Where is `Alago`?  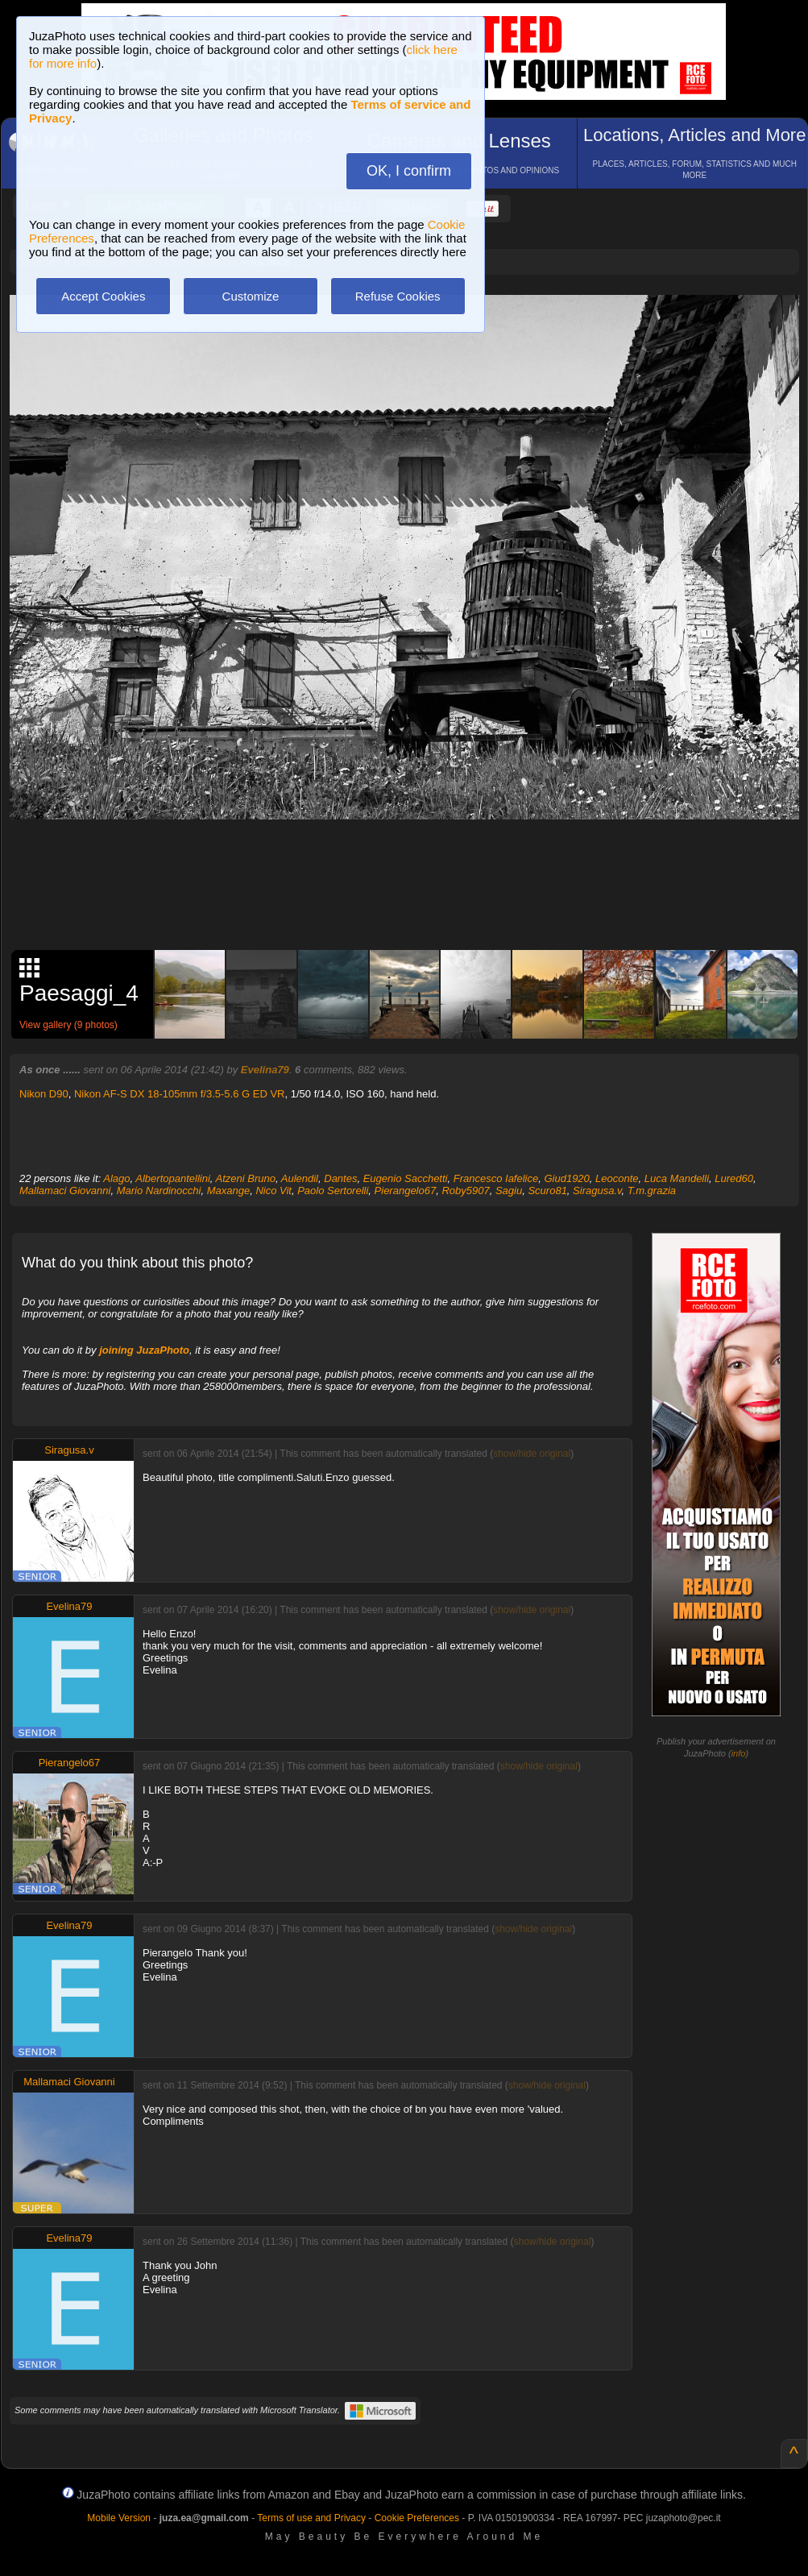 Alago is located at coordinates (116, 1178).